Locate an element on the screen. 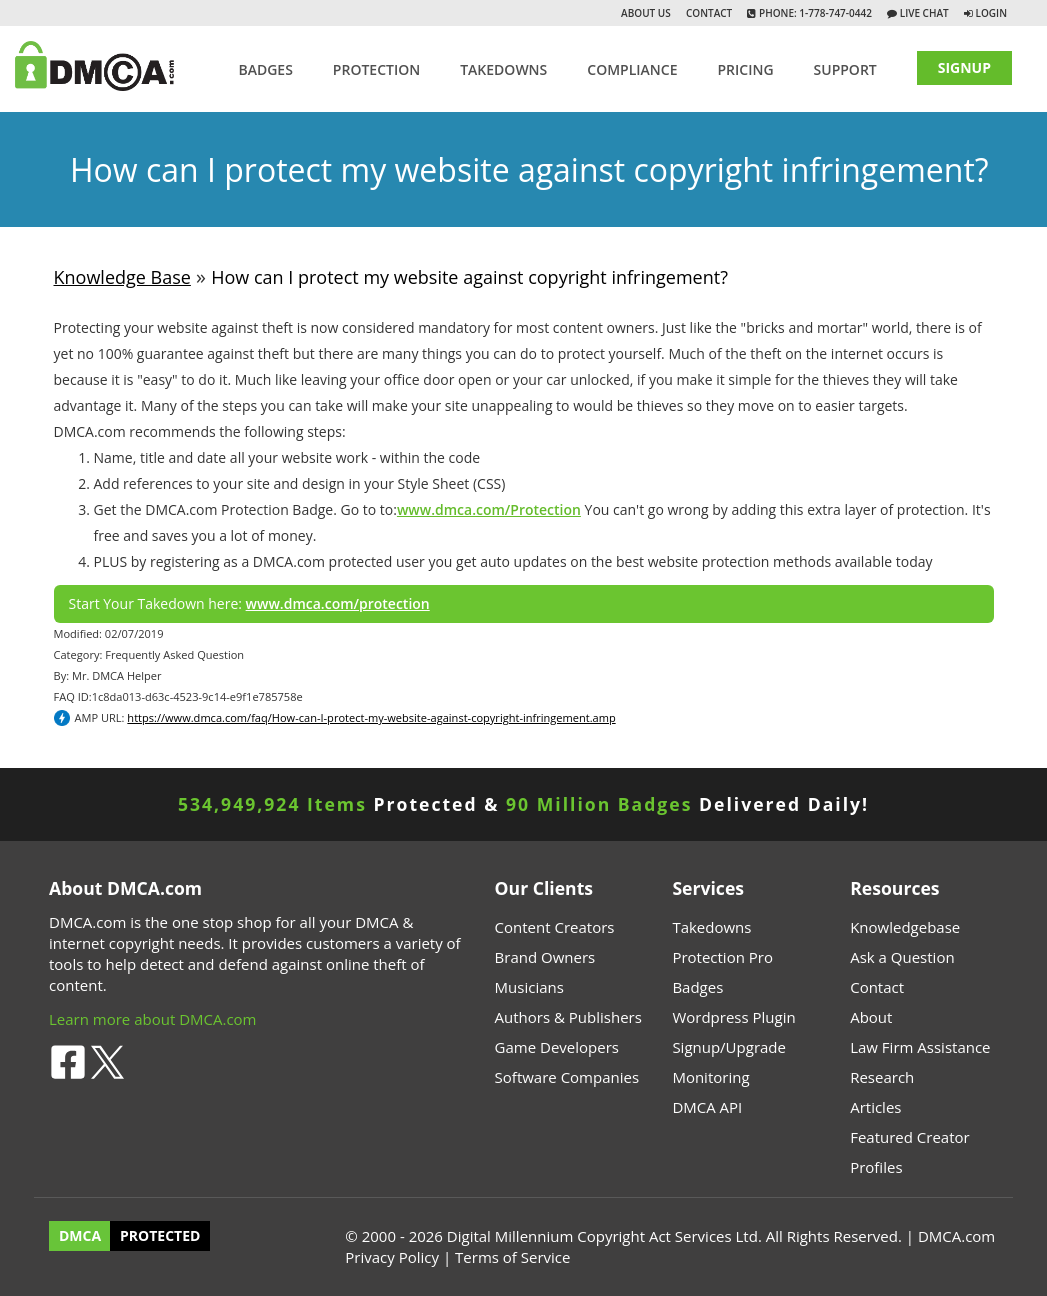 The image size is (1047, 1296). Software Companies is located at coordinates (567, 1077).